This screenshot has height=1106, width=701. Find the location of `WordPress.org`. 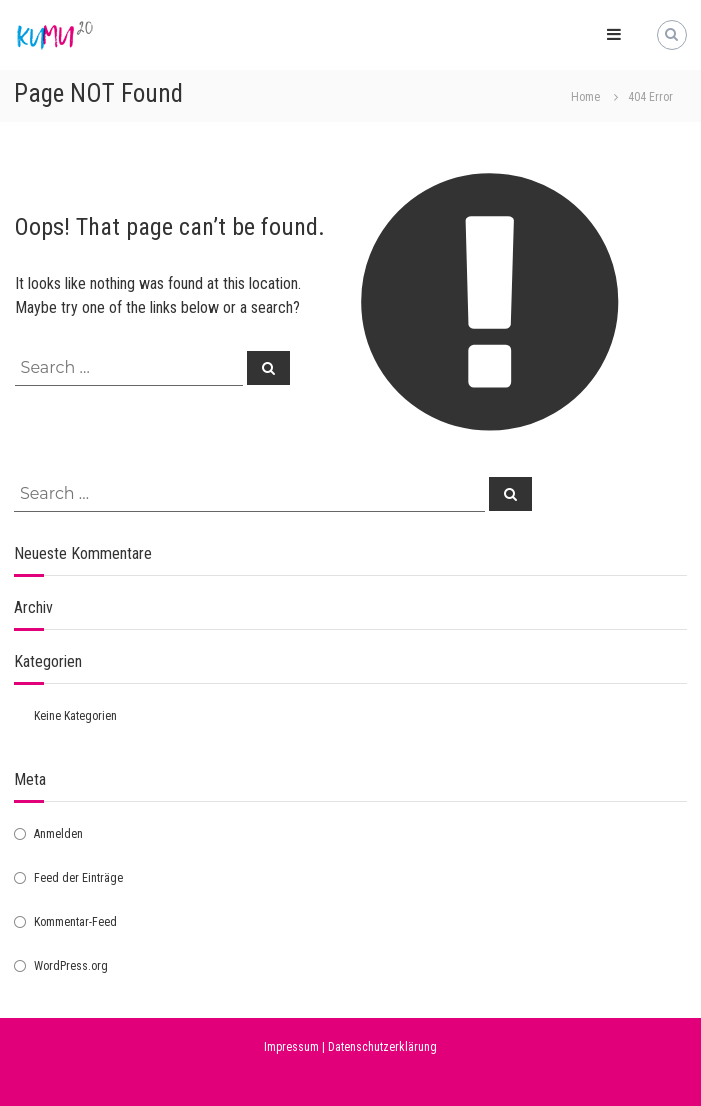

WordPress.org is located at coordinates (71, 966).